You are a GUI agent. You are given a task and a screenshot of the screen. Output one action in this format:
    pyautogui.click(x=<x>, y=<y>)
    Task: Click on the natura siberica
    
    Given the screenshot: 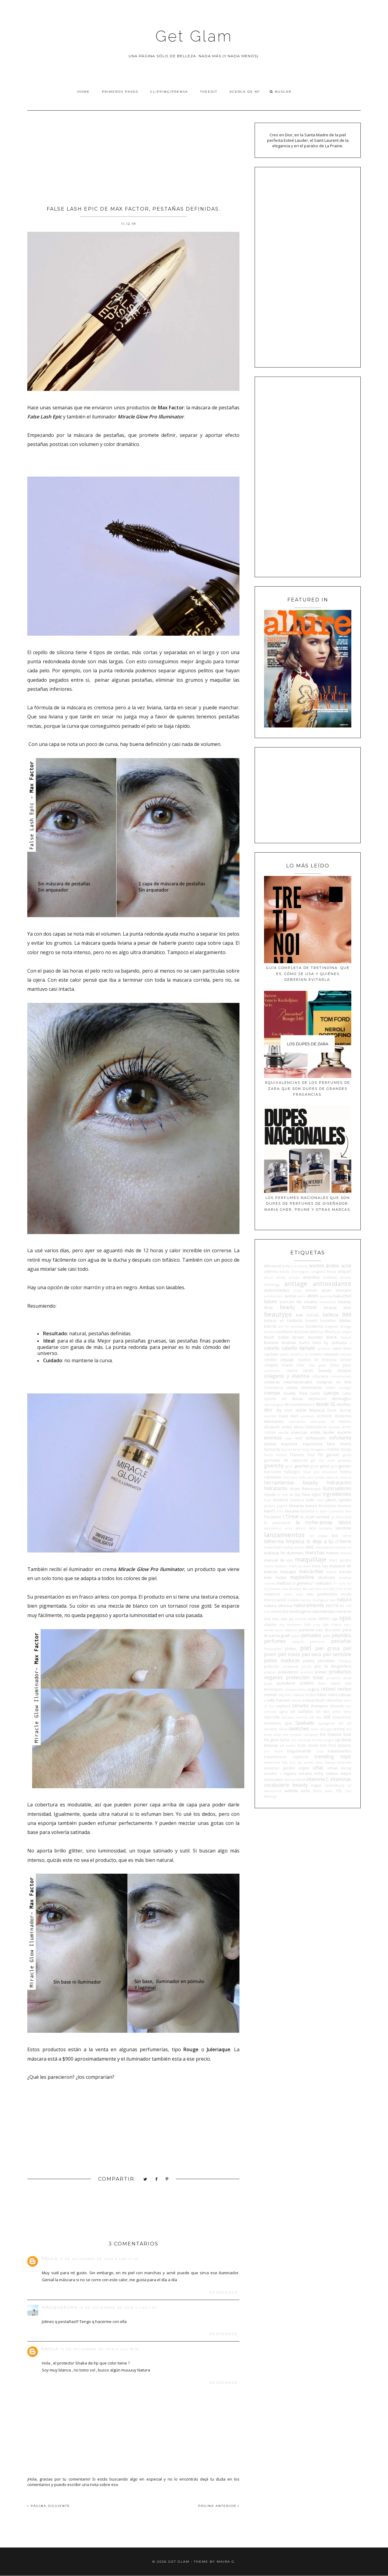 What is the action you would take?
    pyautogui.click(x=278, y=1605)
    